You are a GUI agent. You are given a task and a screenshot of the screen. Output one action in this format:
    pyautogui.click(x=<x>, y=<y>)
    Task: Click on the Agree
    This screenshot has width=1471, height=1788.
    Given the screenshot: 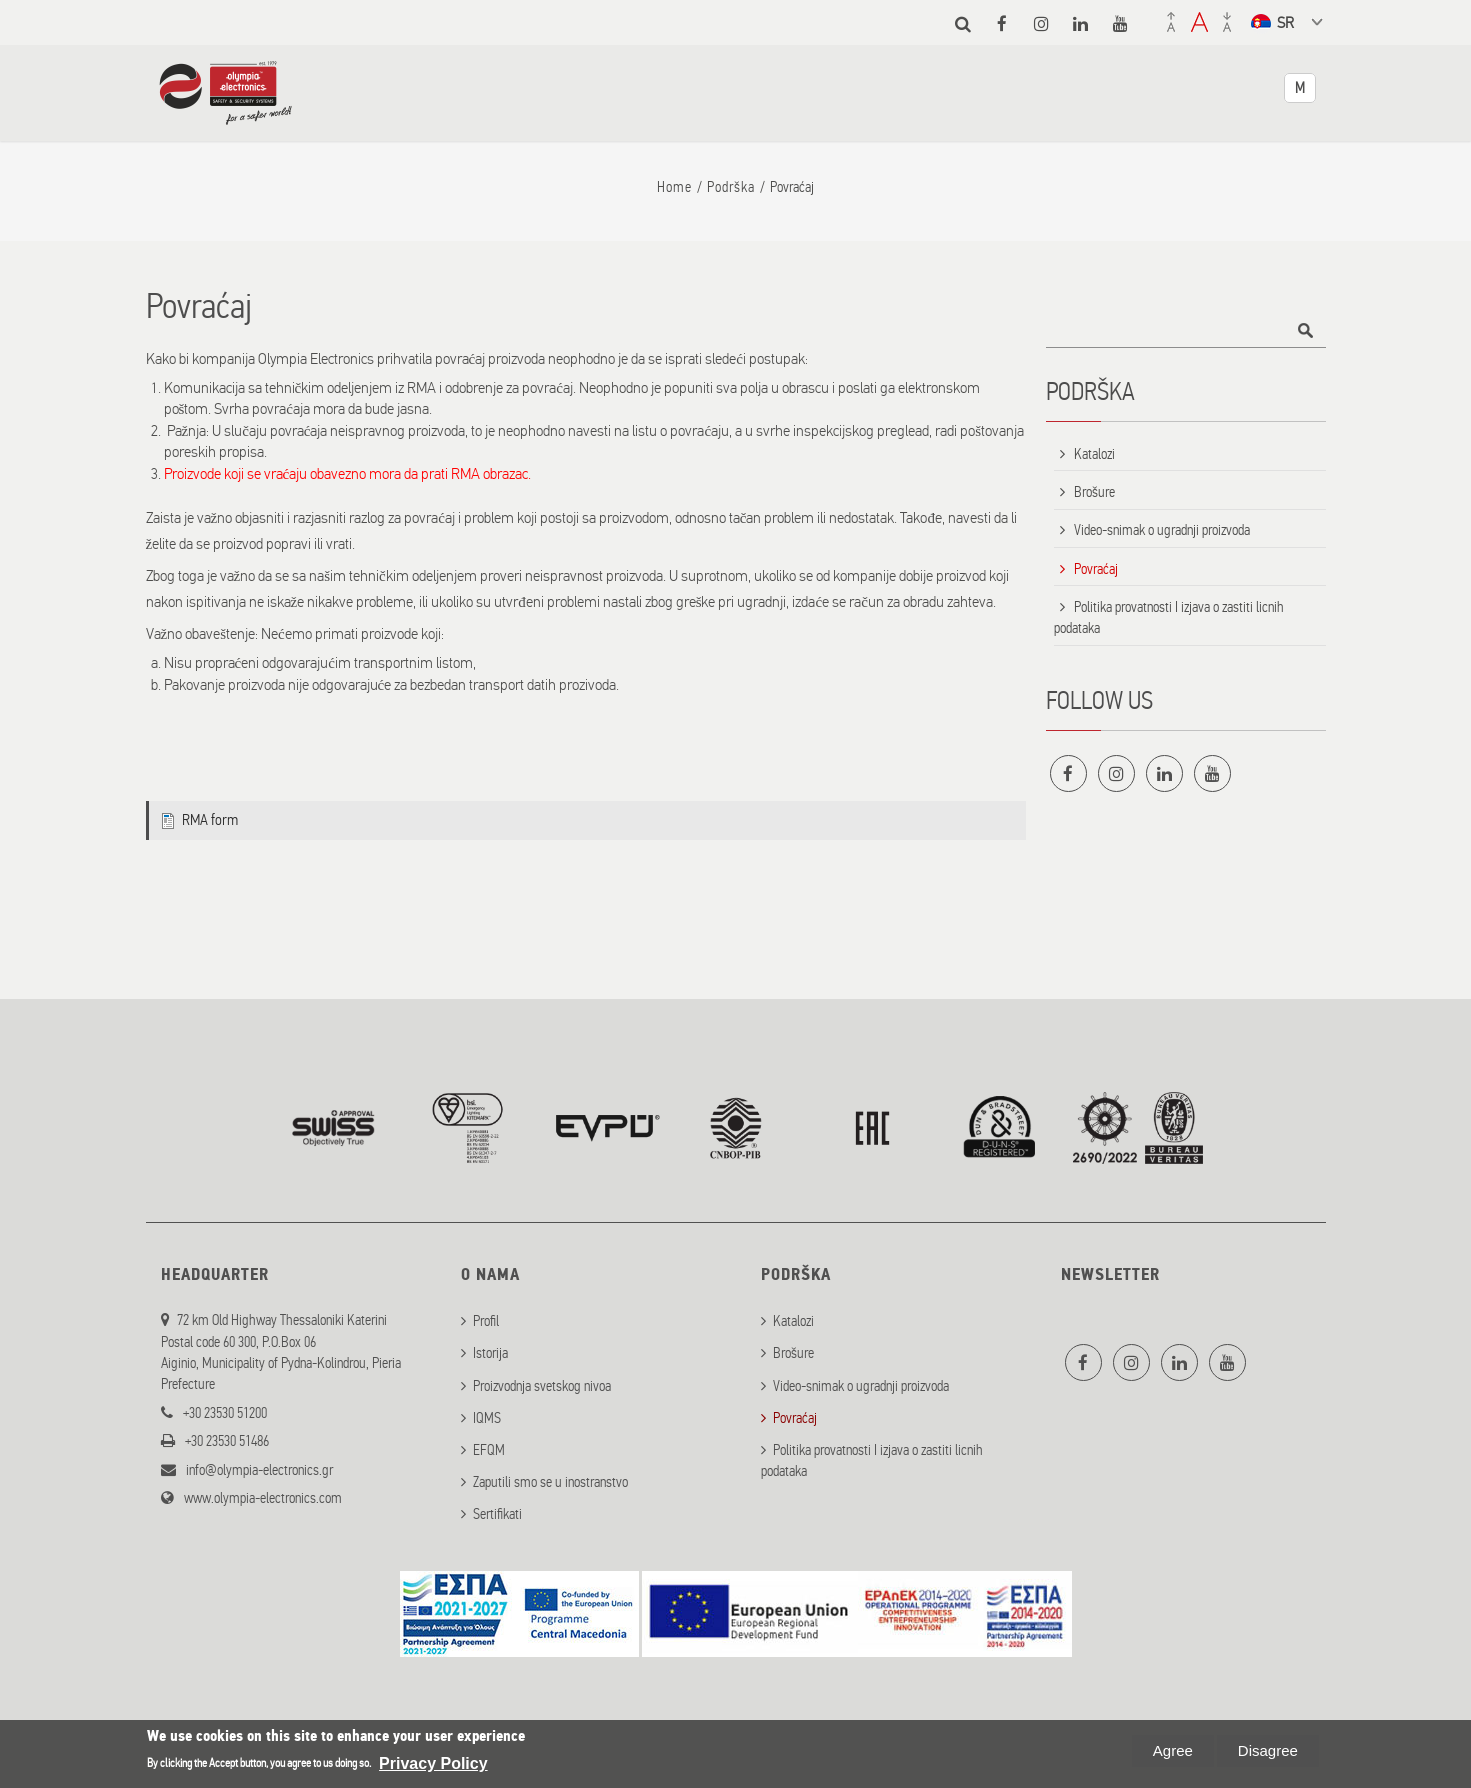 What is the action you would take?
    pyautogui.click(x=1173, y=1750)
    